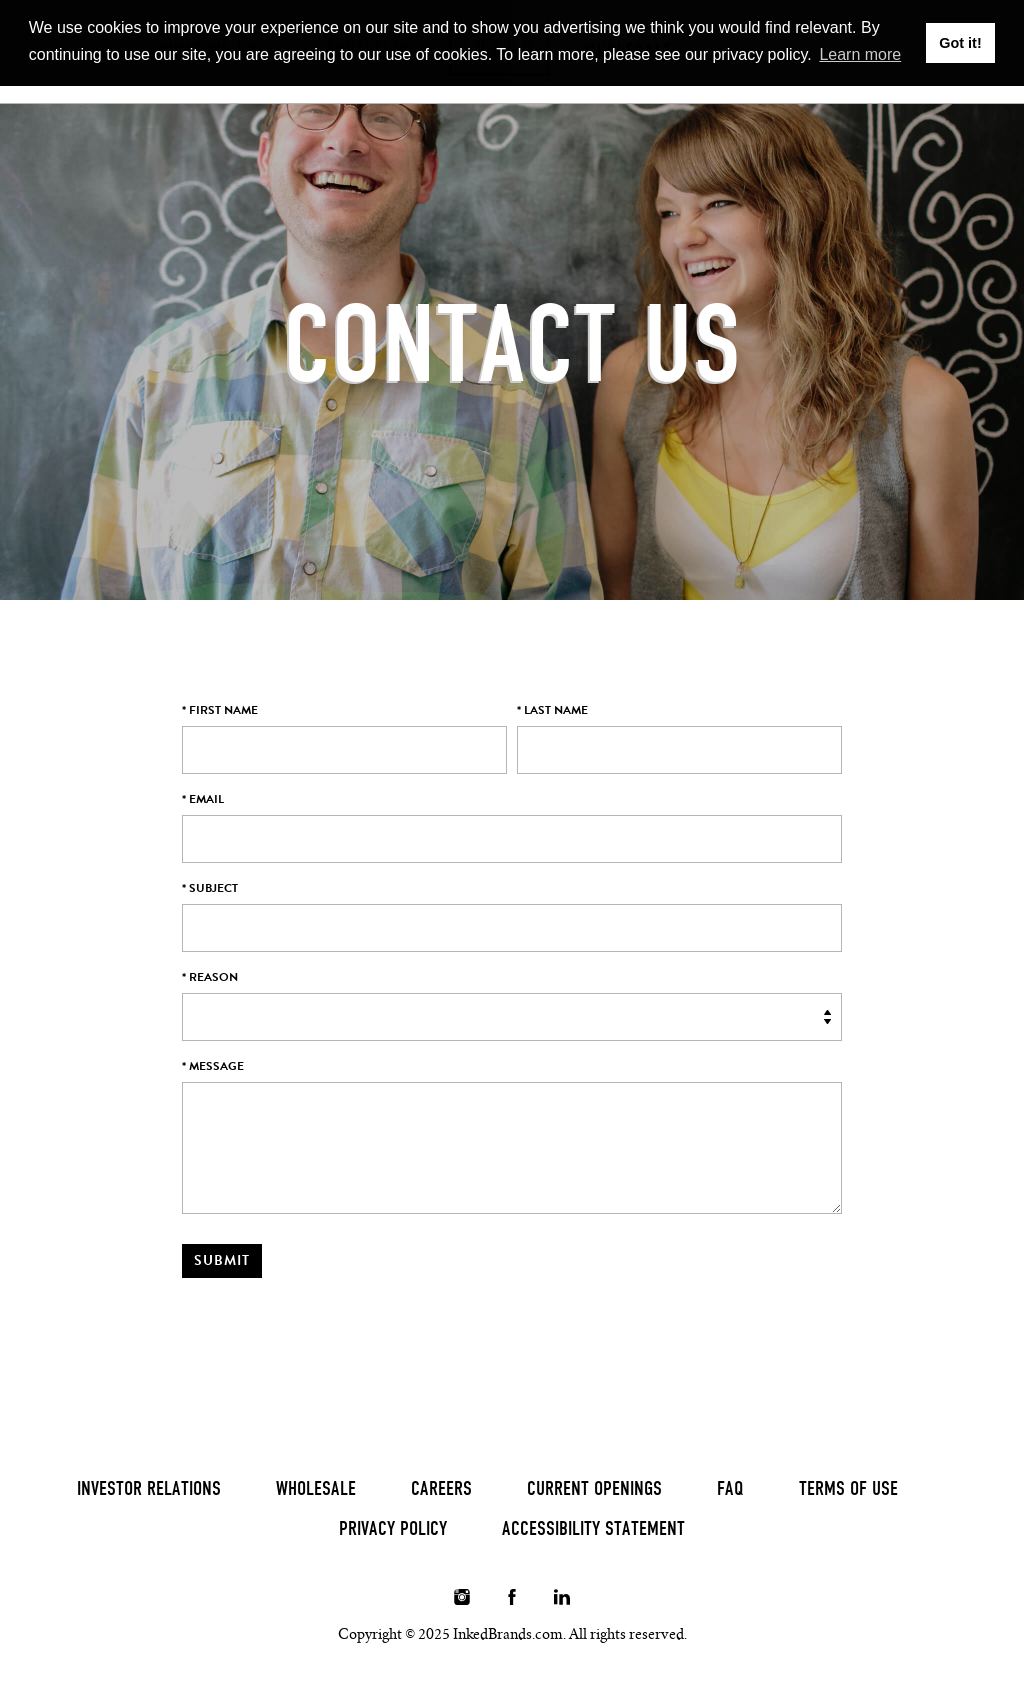 The image size is (1024, 1693). Describe the element at coordinates (730, 1488) in the screenshot. I see `FAQ` at that location.